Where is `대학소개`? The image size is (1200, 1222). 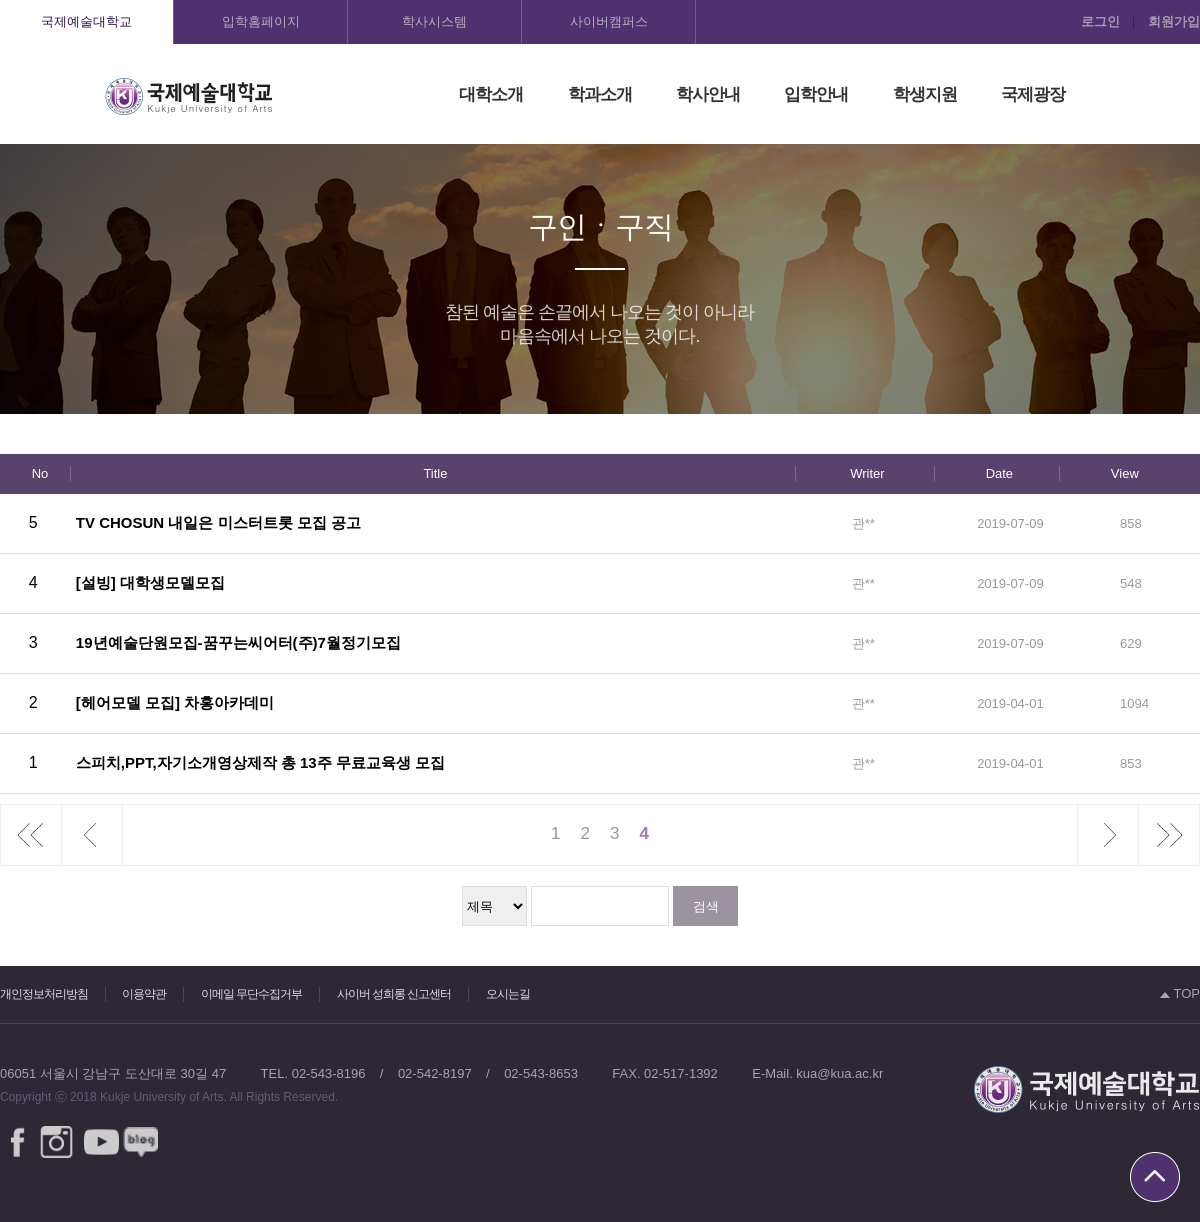
대학소개 is located at coordinates (491, 94).